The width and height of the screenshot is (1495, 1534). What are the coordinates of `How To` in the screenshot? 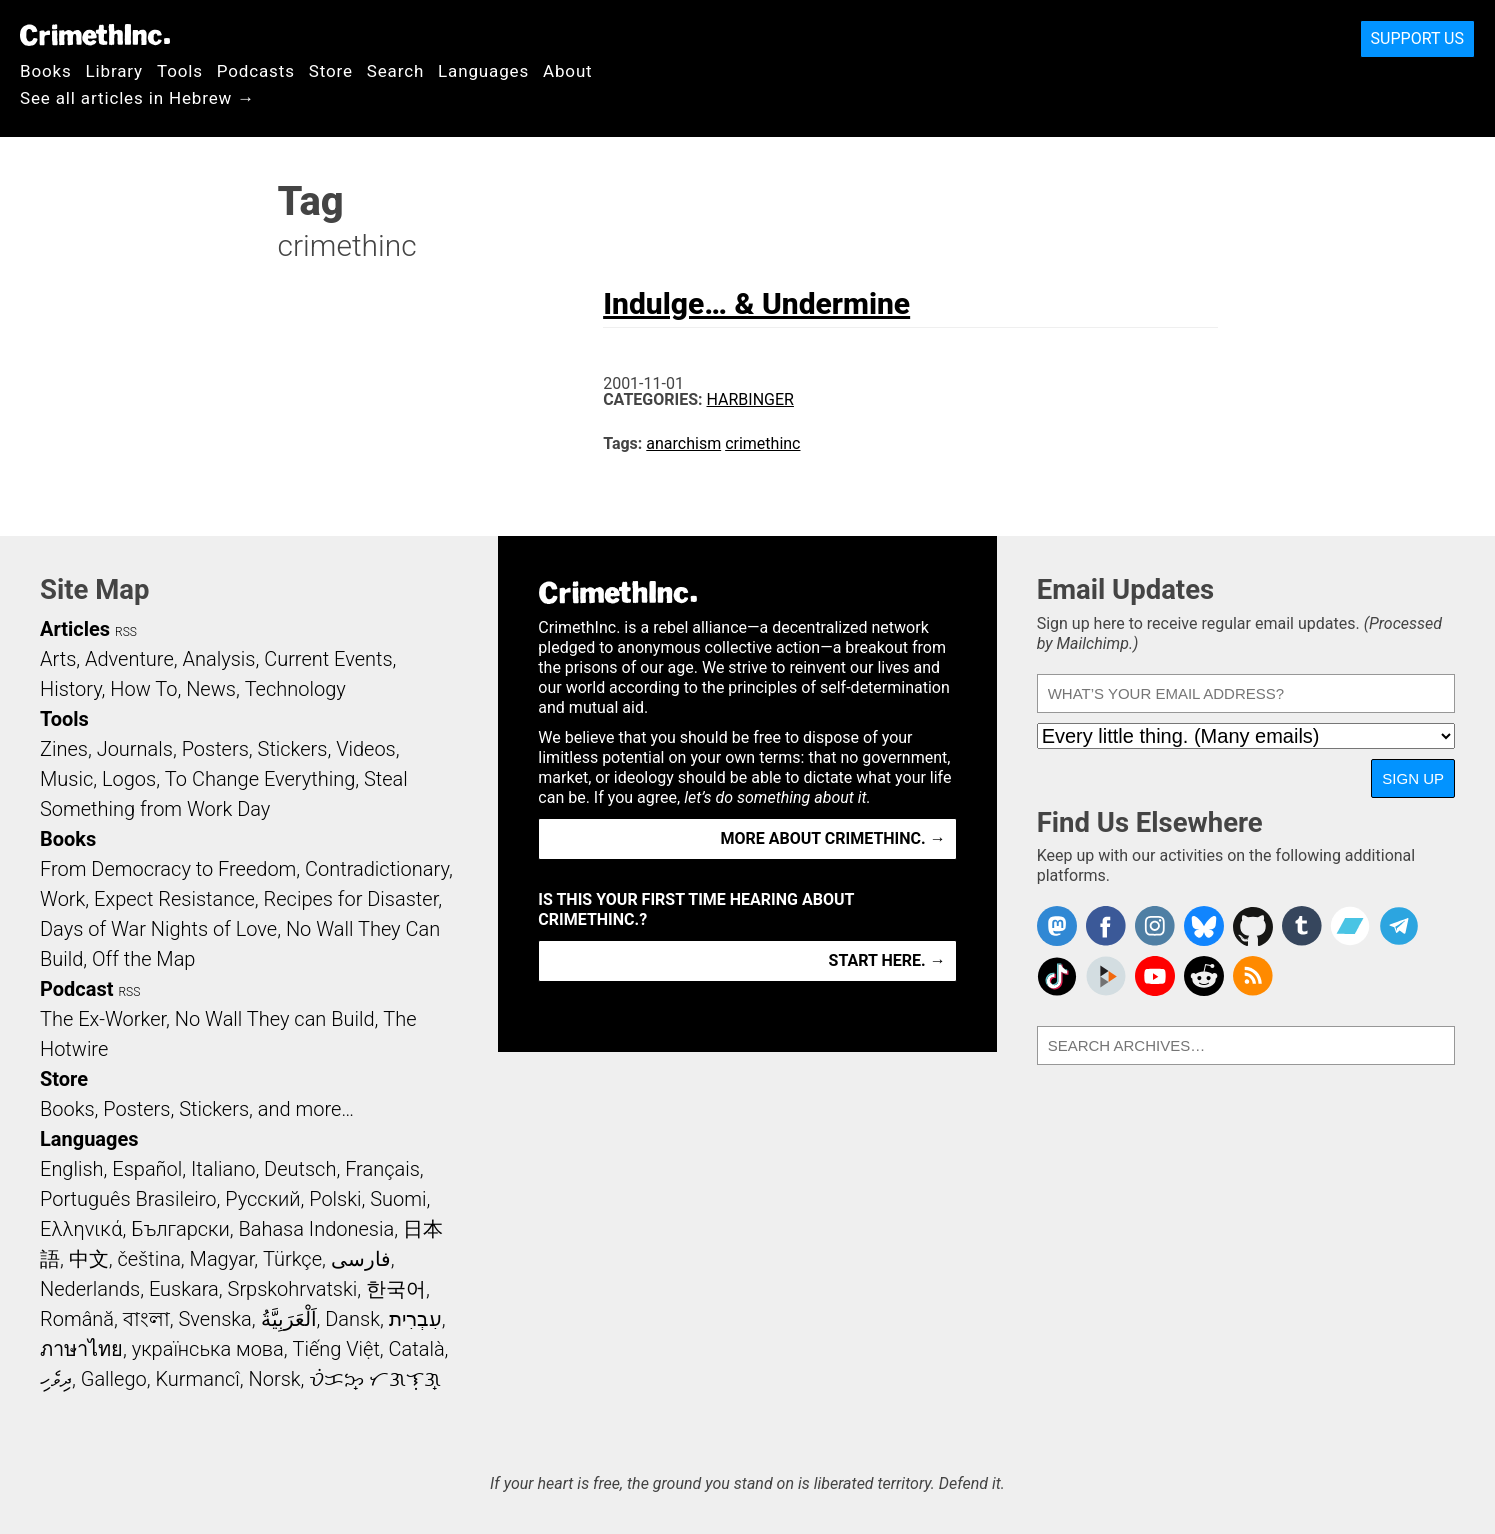 It's located at (143, 689).